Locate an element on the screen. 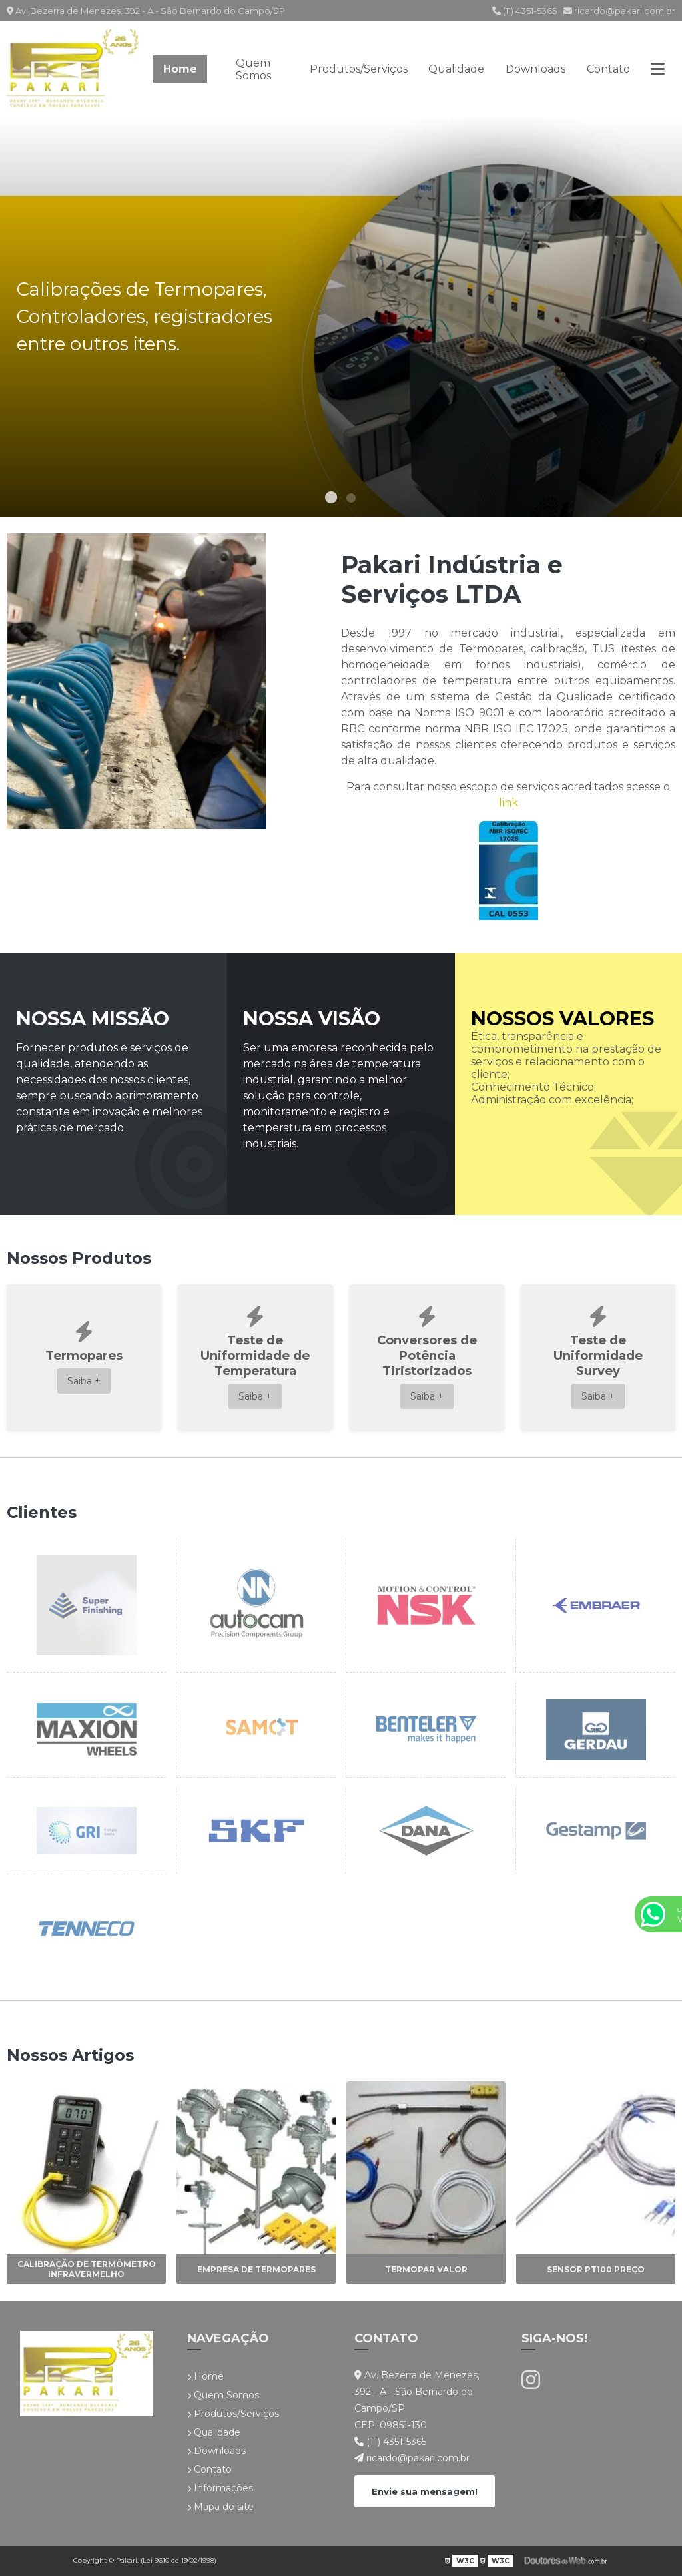 The height and width of the screenshot is (2576, 682). Quem Somos is located at coordinates (253, 69).